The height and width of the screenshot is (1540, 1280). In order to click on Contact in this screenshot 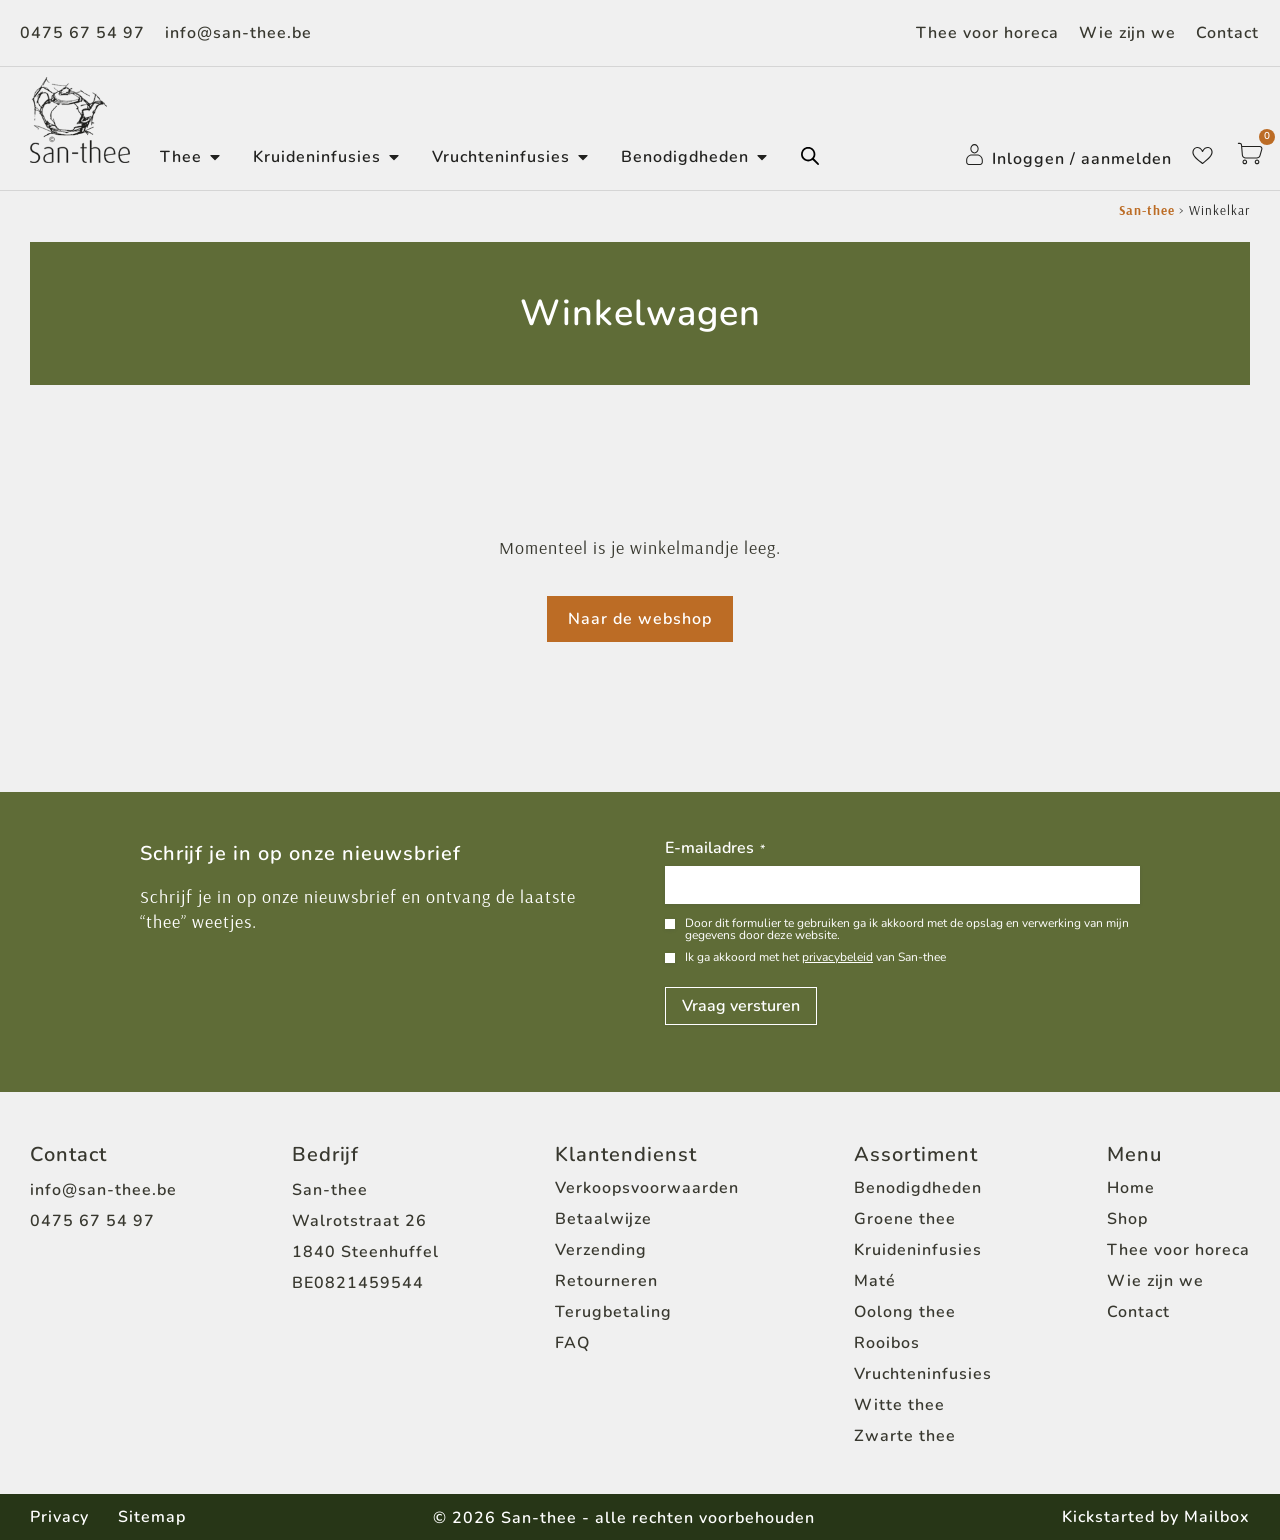, I will do `click(1227, 33)`.